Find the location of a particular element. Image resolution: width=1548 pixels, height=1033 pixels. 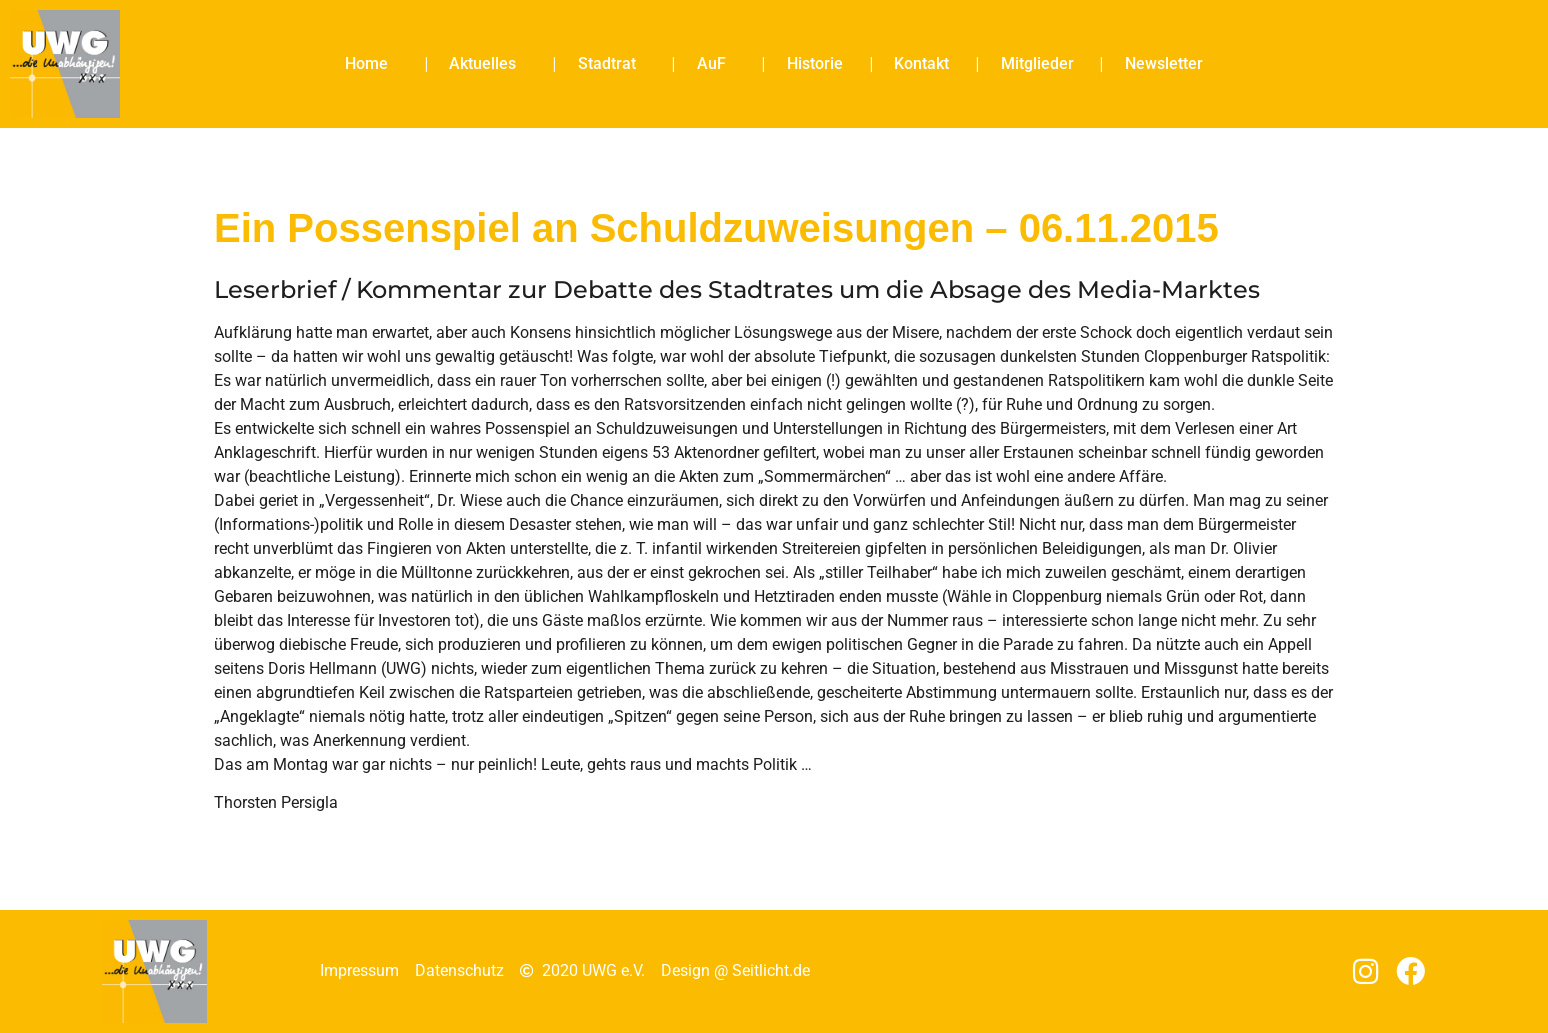

Kontakt is located at coordinates (921, 63).